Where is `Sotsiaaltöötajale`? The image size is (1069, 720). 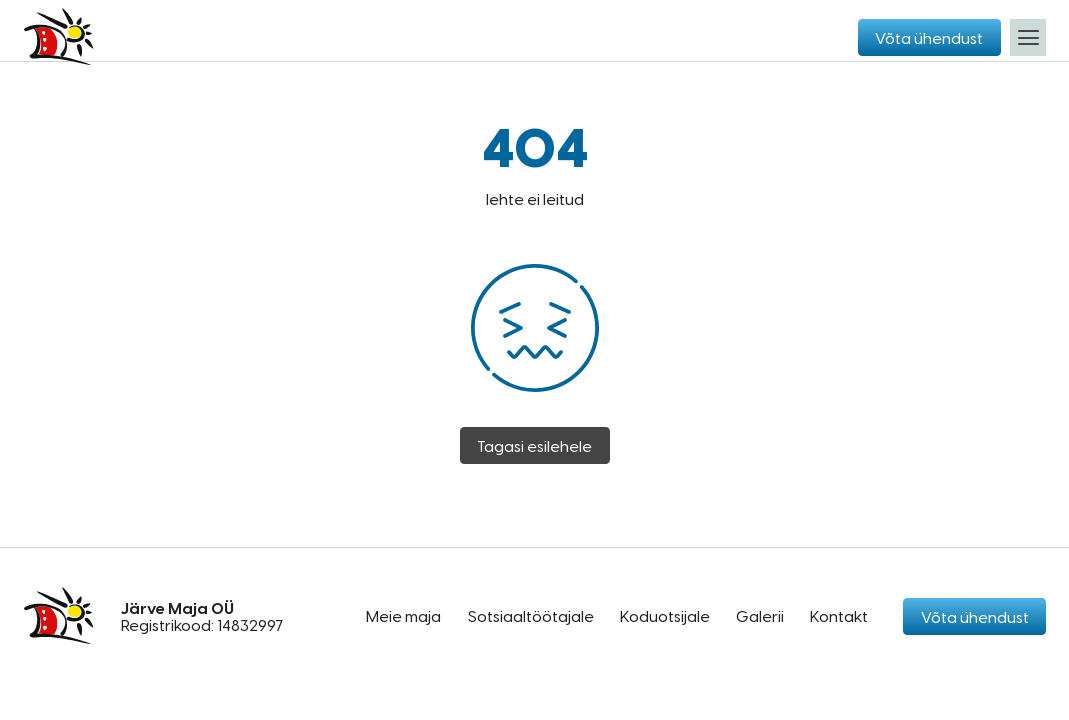
Sotsiaaltöötajale is located at coordinates (531, 615).